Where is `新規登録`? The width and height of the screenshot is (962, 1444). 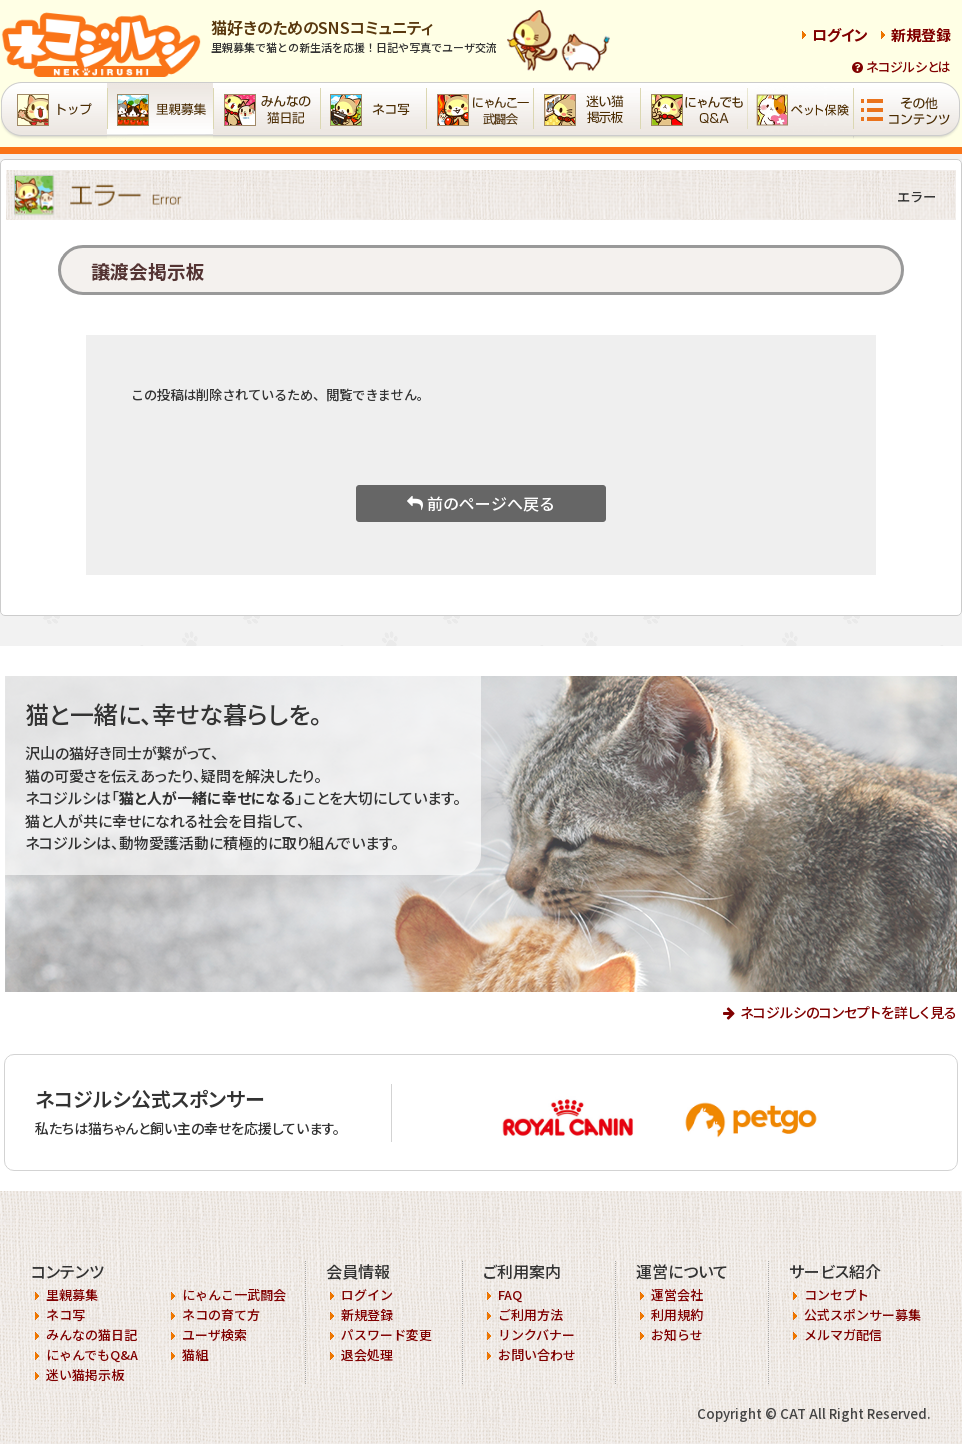 新規登録 is located at coordinates (921, 34).